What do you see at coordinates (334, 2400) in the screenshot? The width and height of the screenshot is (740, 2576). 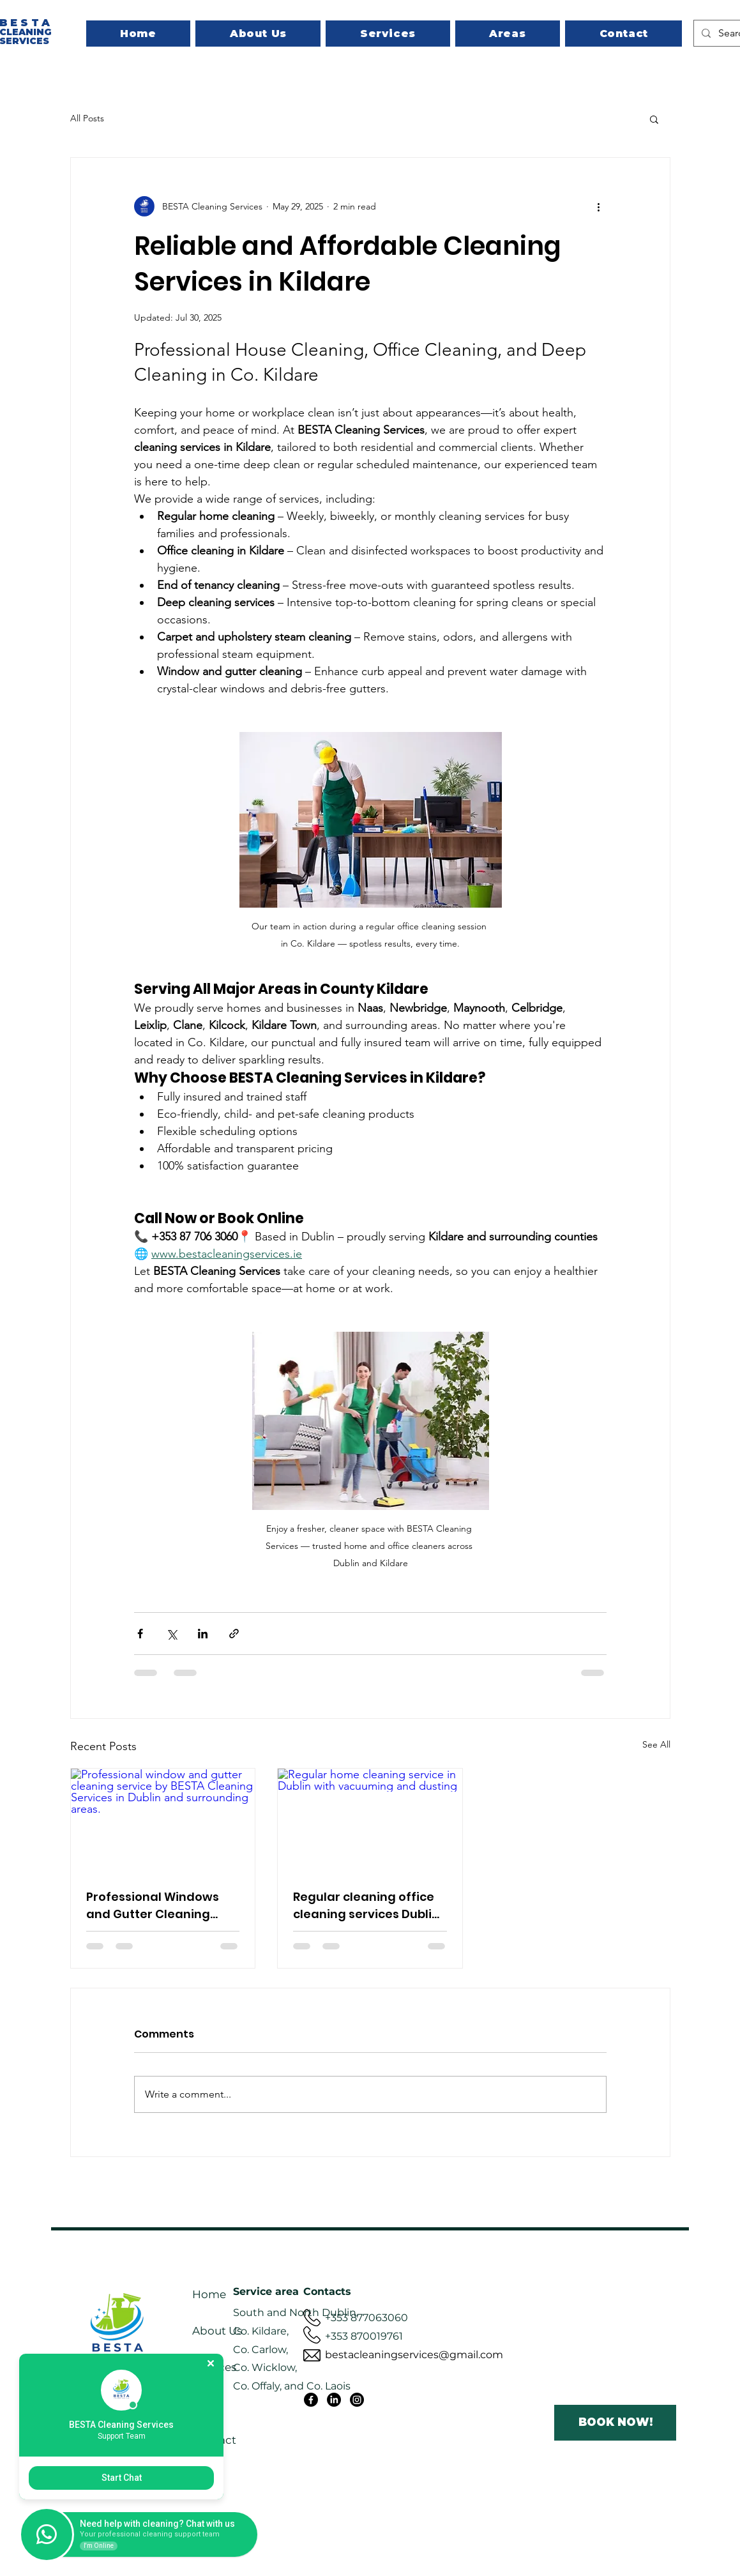 I see `[LinkedIn]` at bounding box center [334, 2400].